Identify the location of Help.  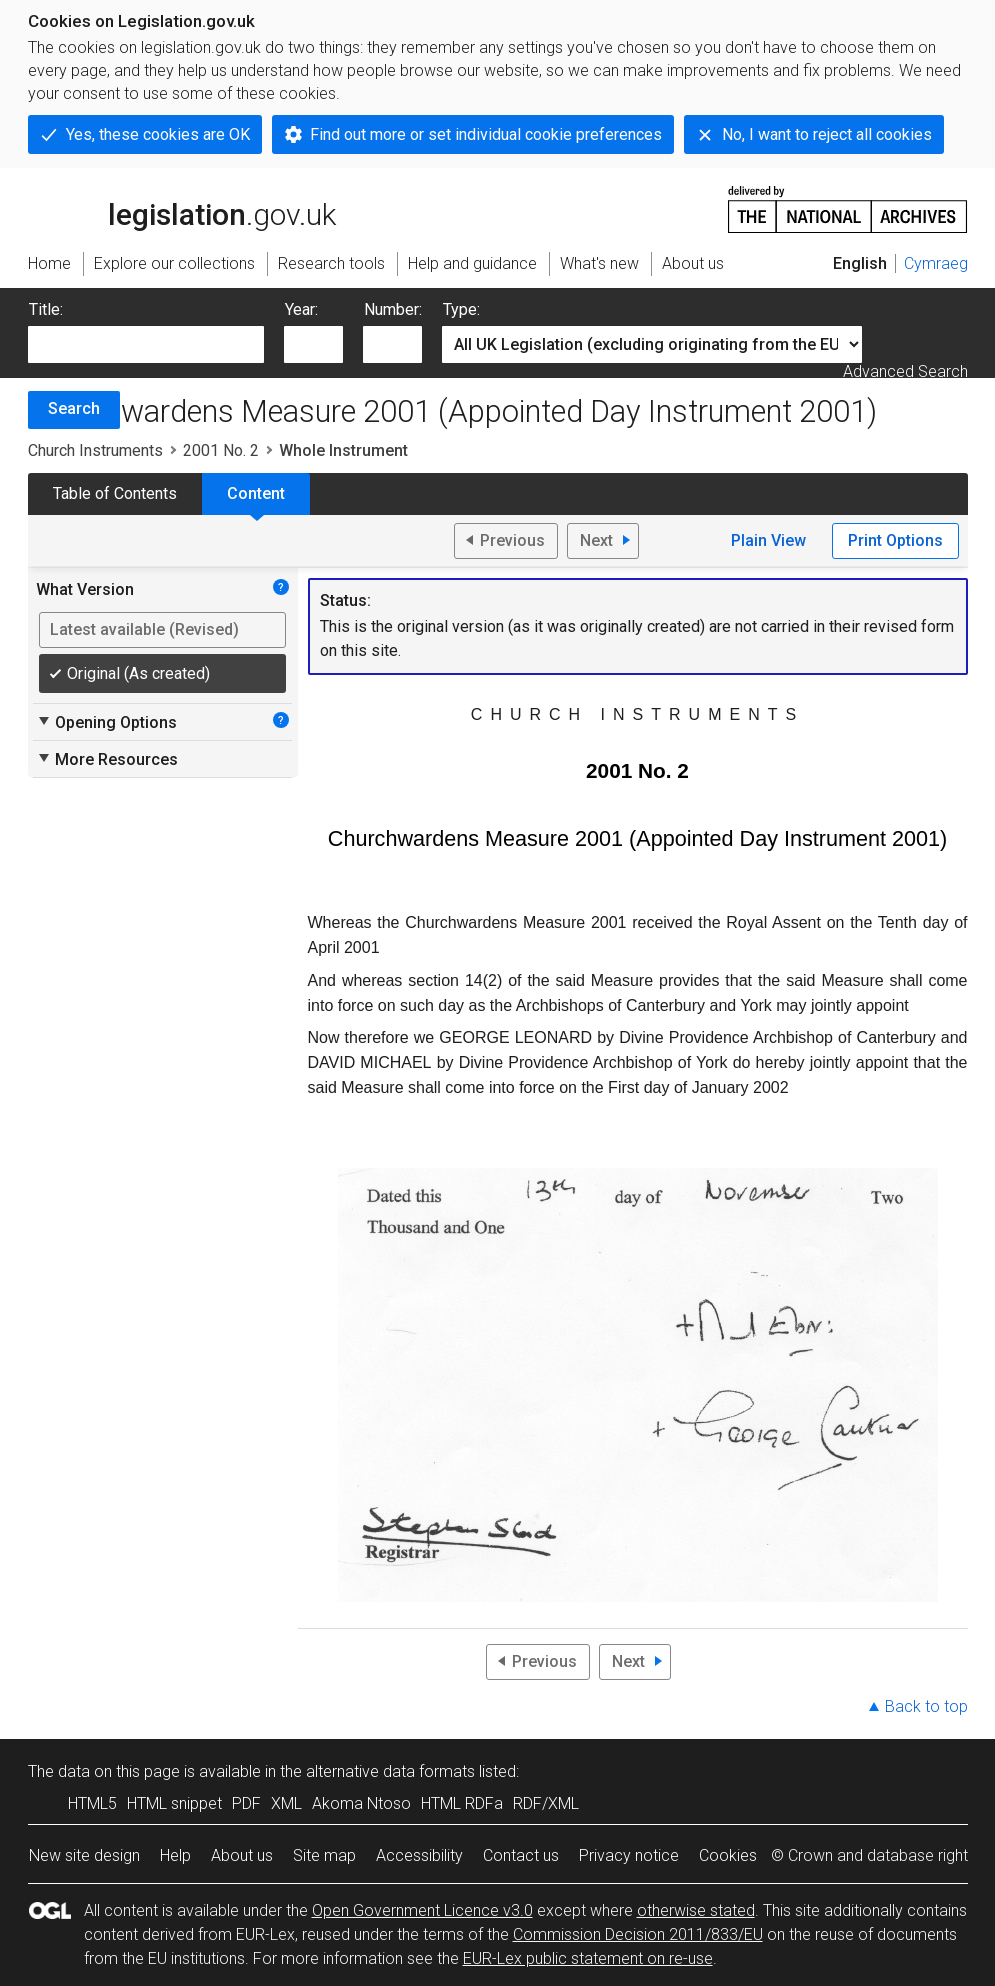
(175, 1855).